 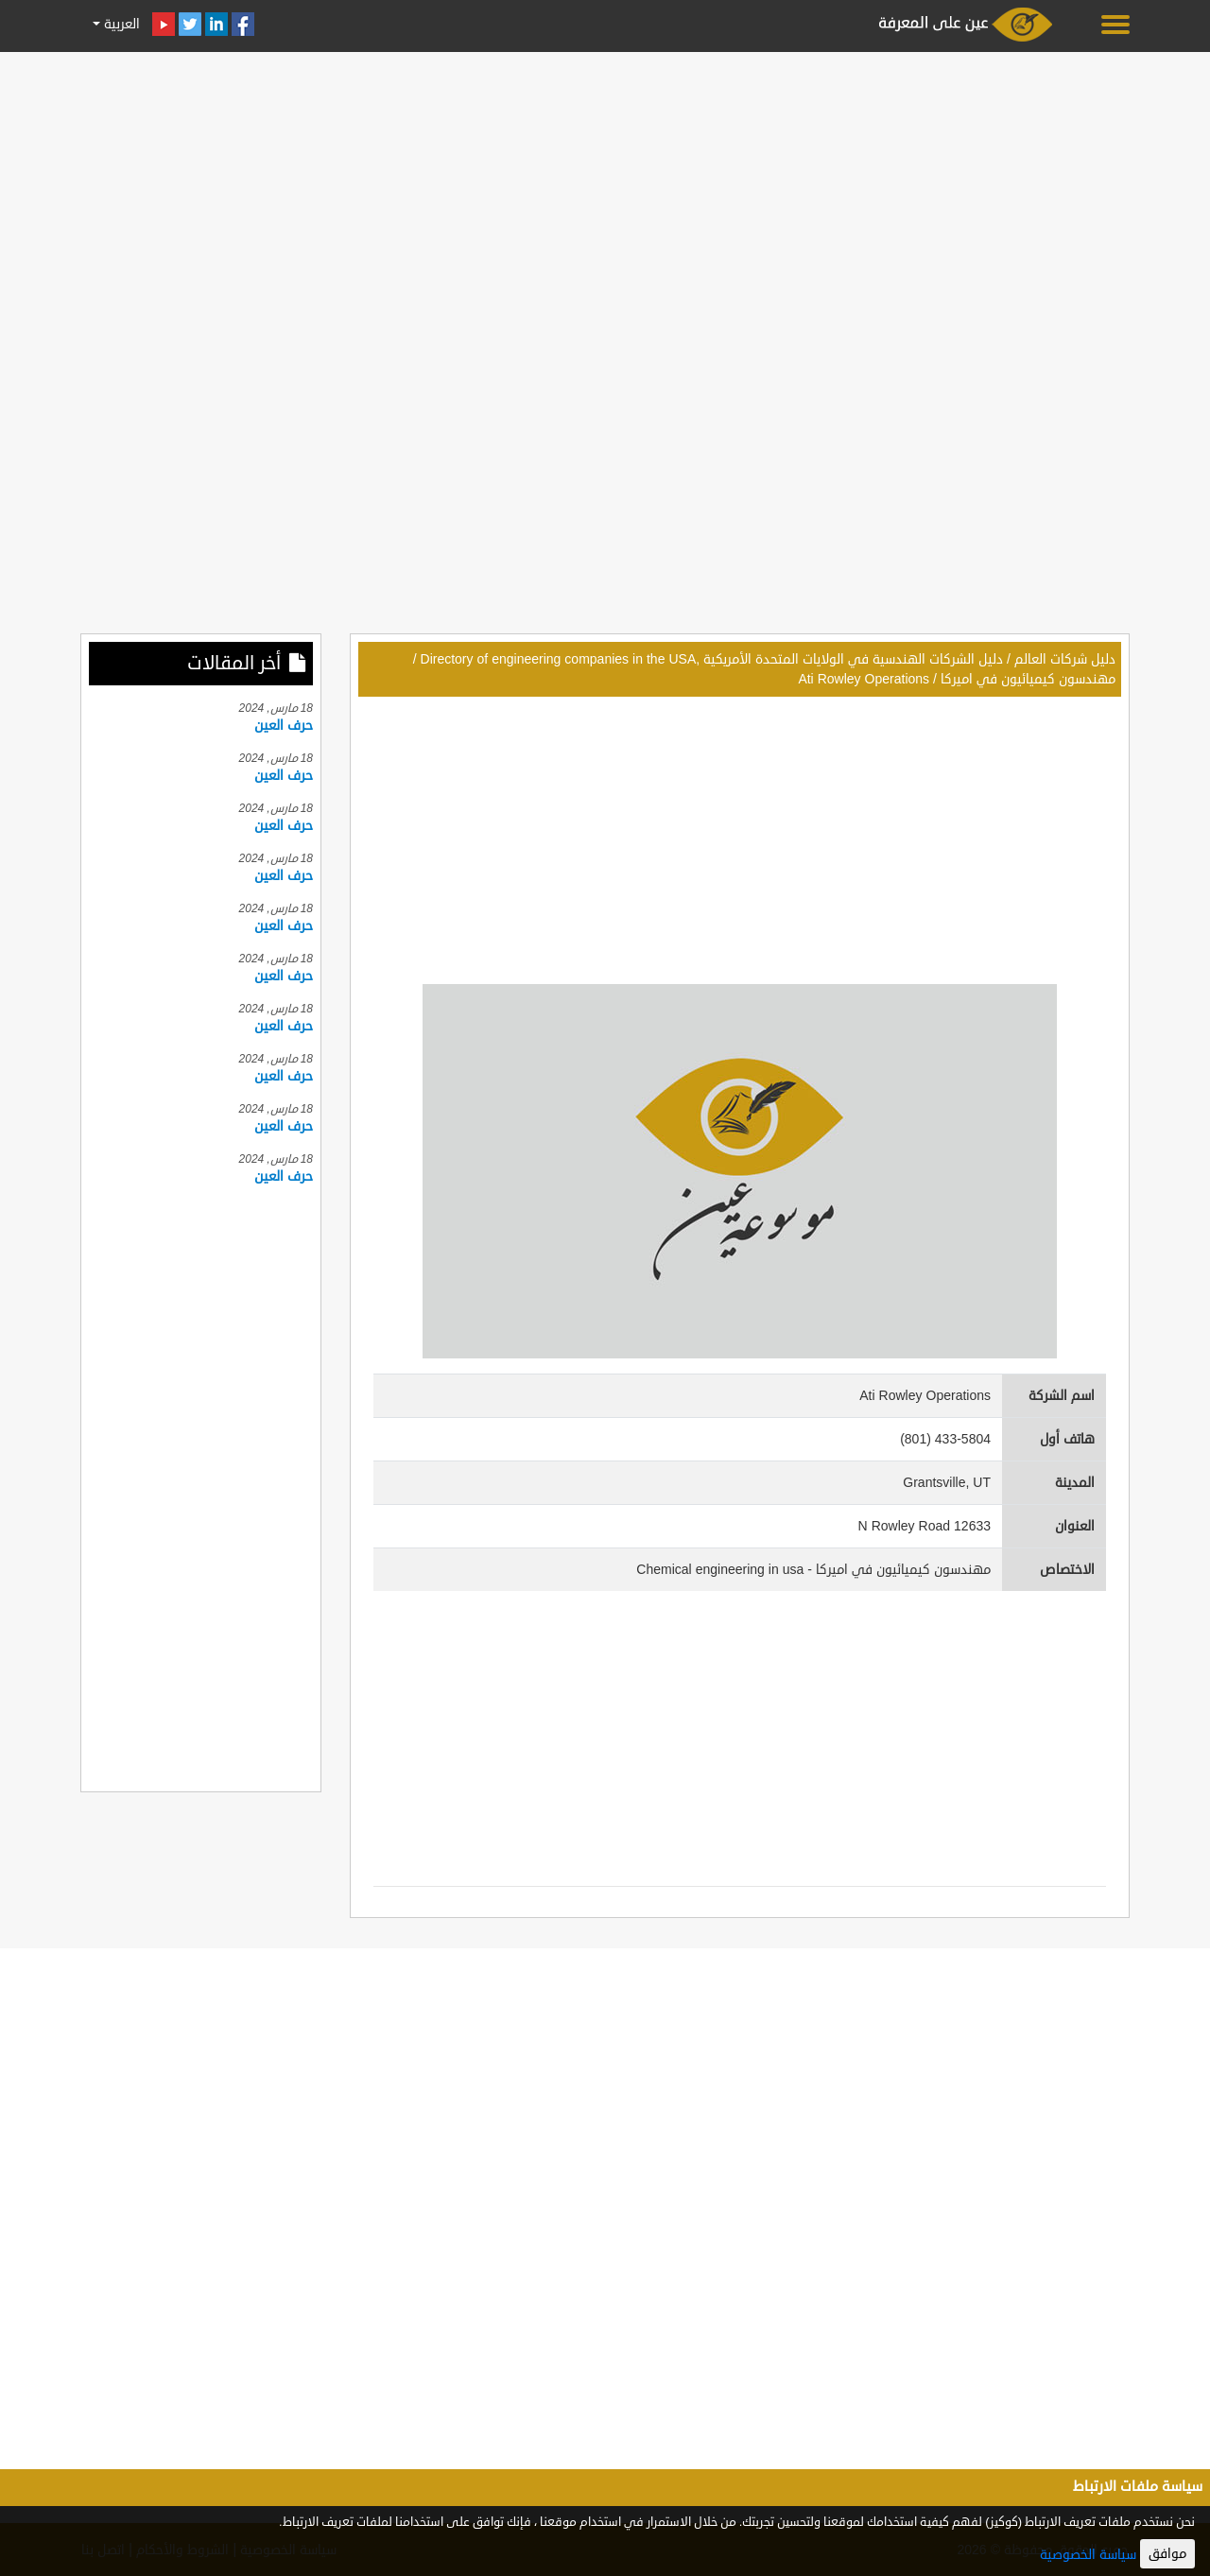 I want to click on سياسة الخصوصية, so click(x=1088, y=2555).